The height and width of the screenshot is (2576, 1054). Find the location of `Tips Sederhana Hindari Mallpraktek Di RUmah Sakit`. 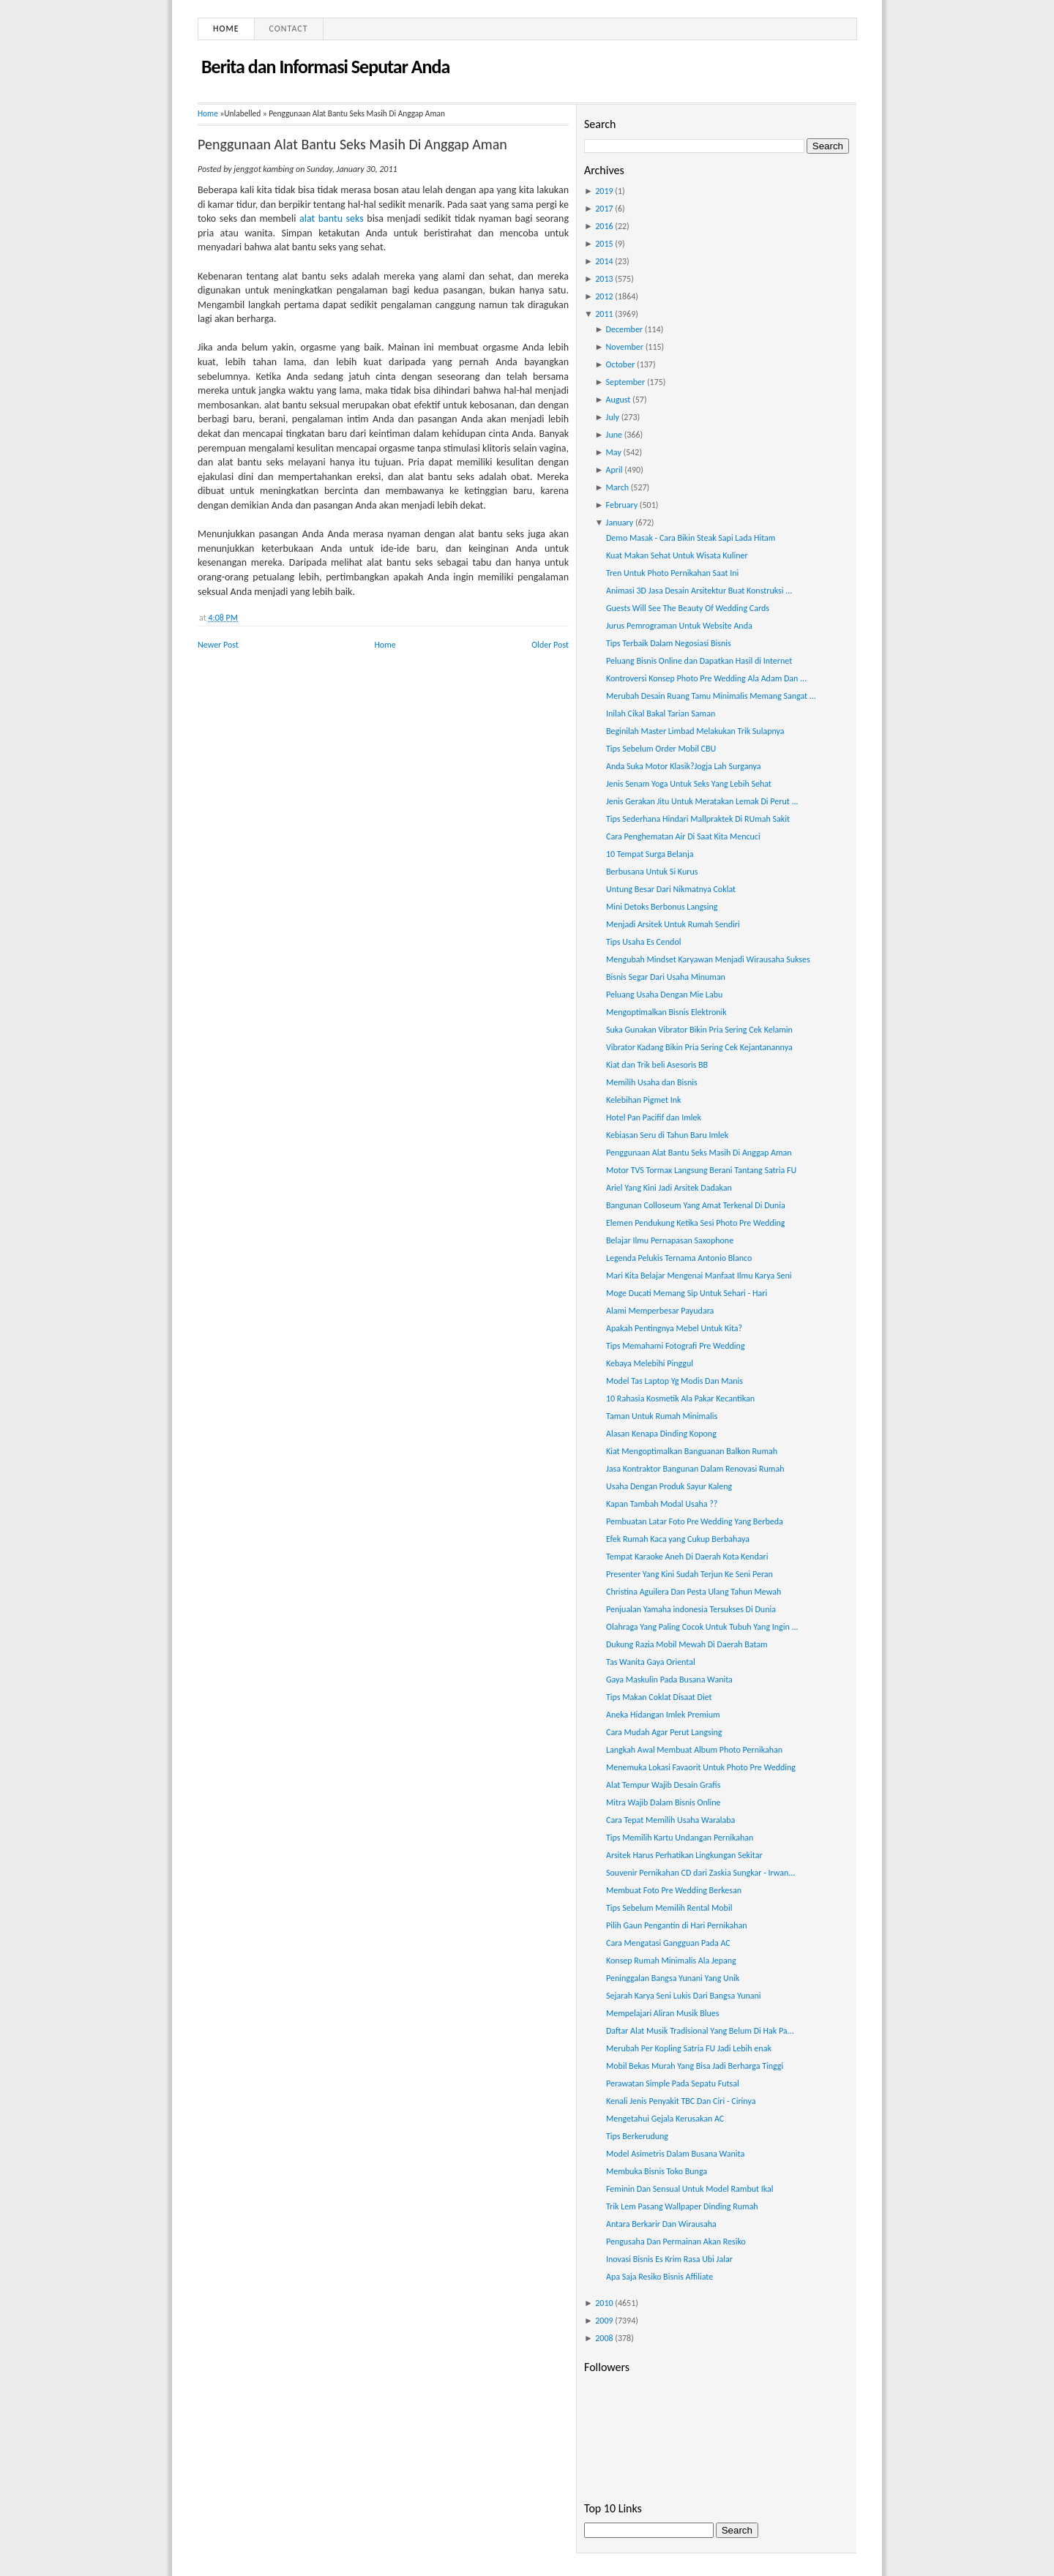

Tips Sederhana Hindari Mallpraktek Di RUmah Sakit is located at coordinates (698, 819).